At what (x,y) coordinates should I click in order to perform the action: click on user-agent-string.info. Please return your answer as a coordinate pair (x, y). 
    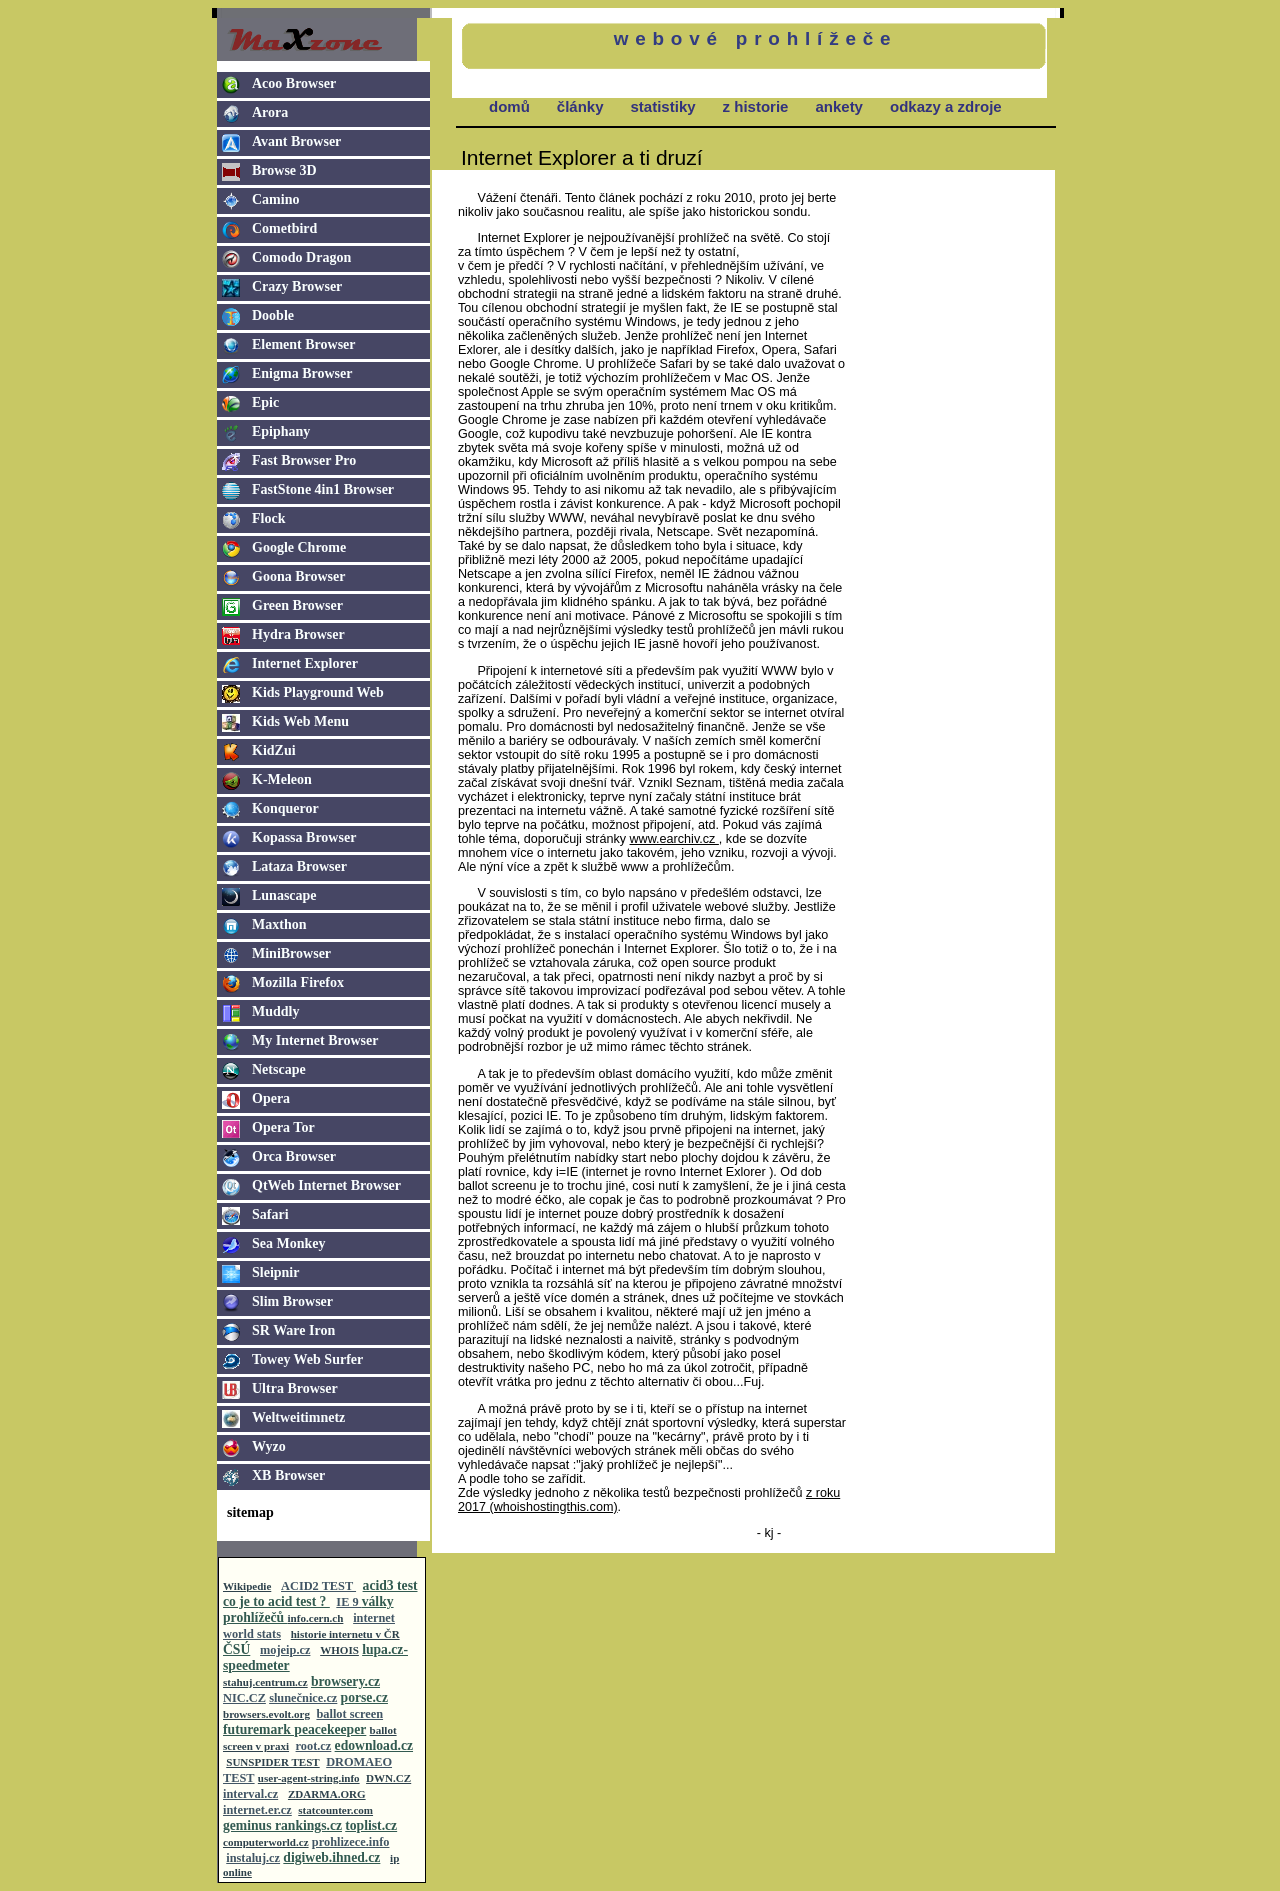
    Looking at the image, I should click on (309, 1778).